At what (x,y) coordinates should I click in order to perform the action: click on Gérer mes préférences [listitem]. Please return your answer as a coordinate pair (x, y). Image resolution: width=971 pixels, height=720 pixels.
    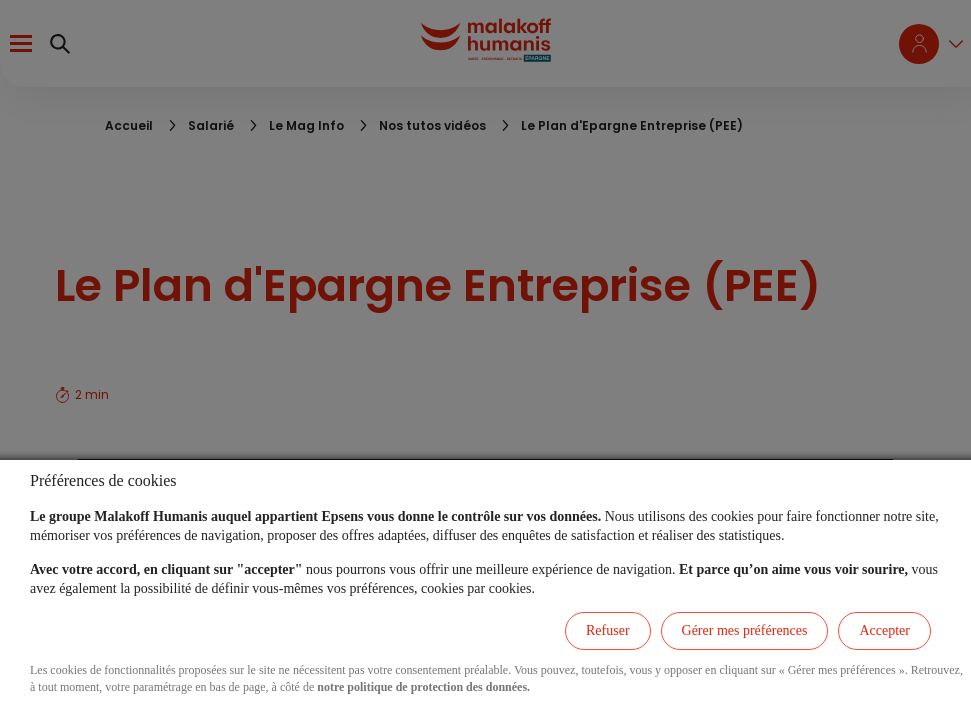
    Looking at the image, I should click on (745, 630).